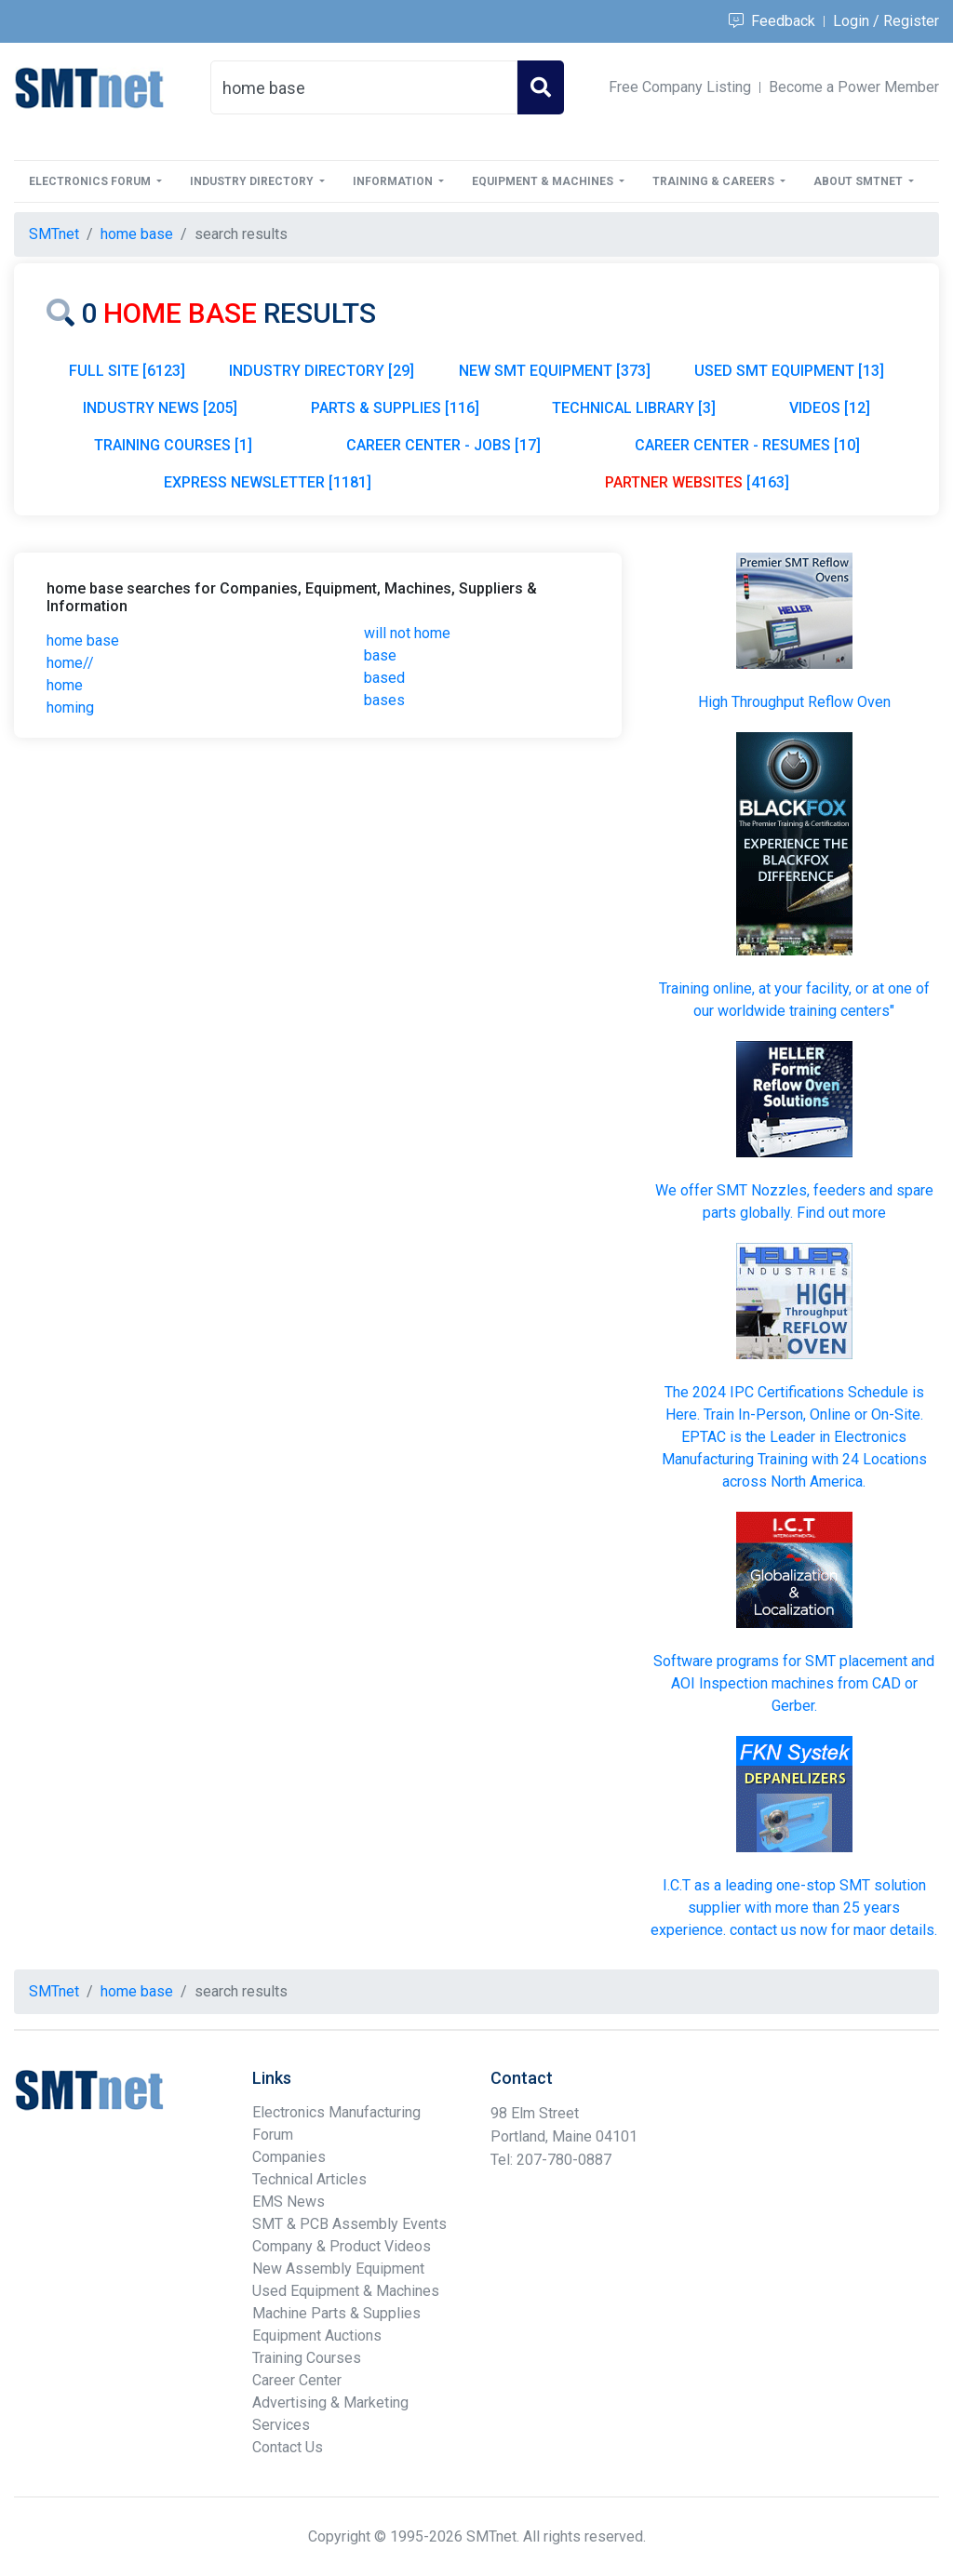 Image resolution: width=953 pixels, height=2576 pixels. What do you see at coordinates (555, 371) in the screenshot?
I see `NEW SMT EQUIPMENT [373]` at bounding box center [555, 371].